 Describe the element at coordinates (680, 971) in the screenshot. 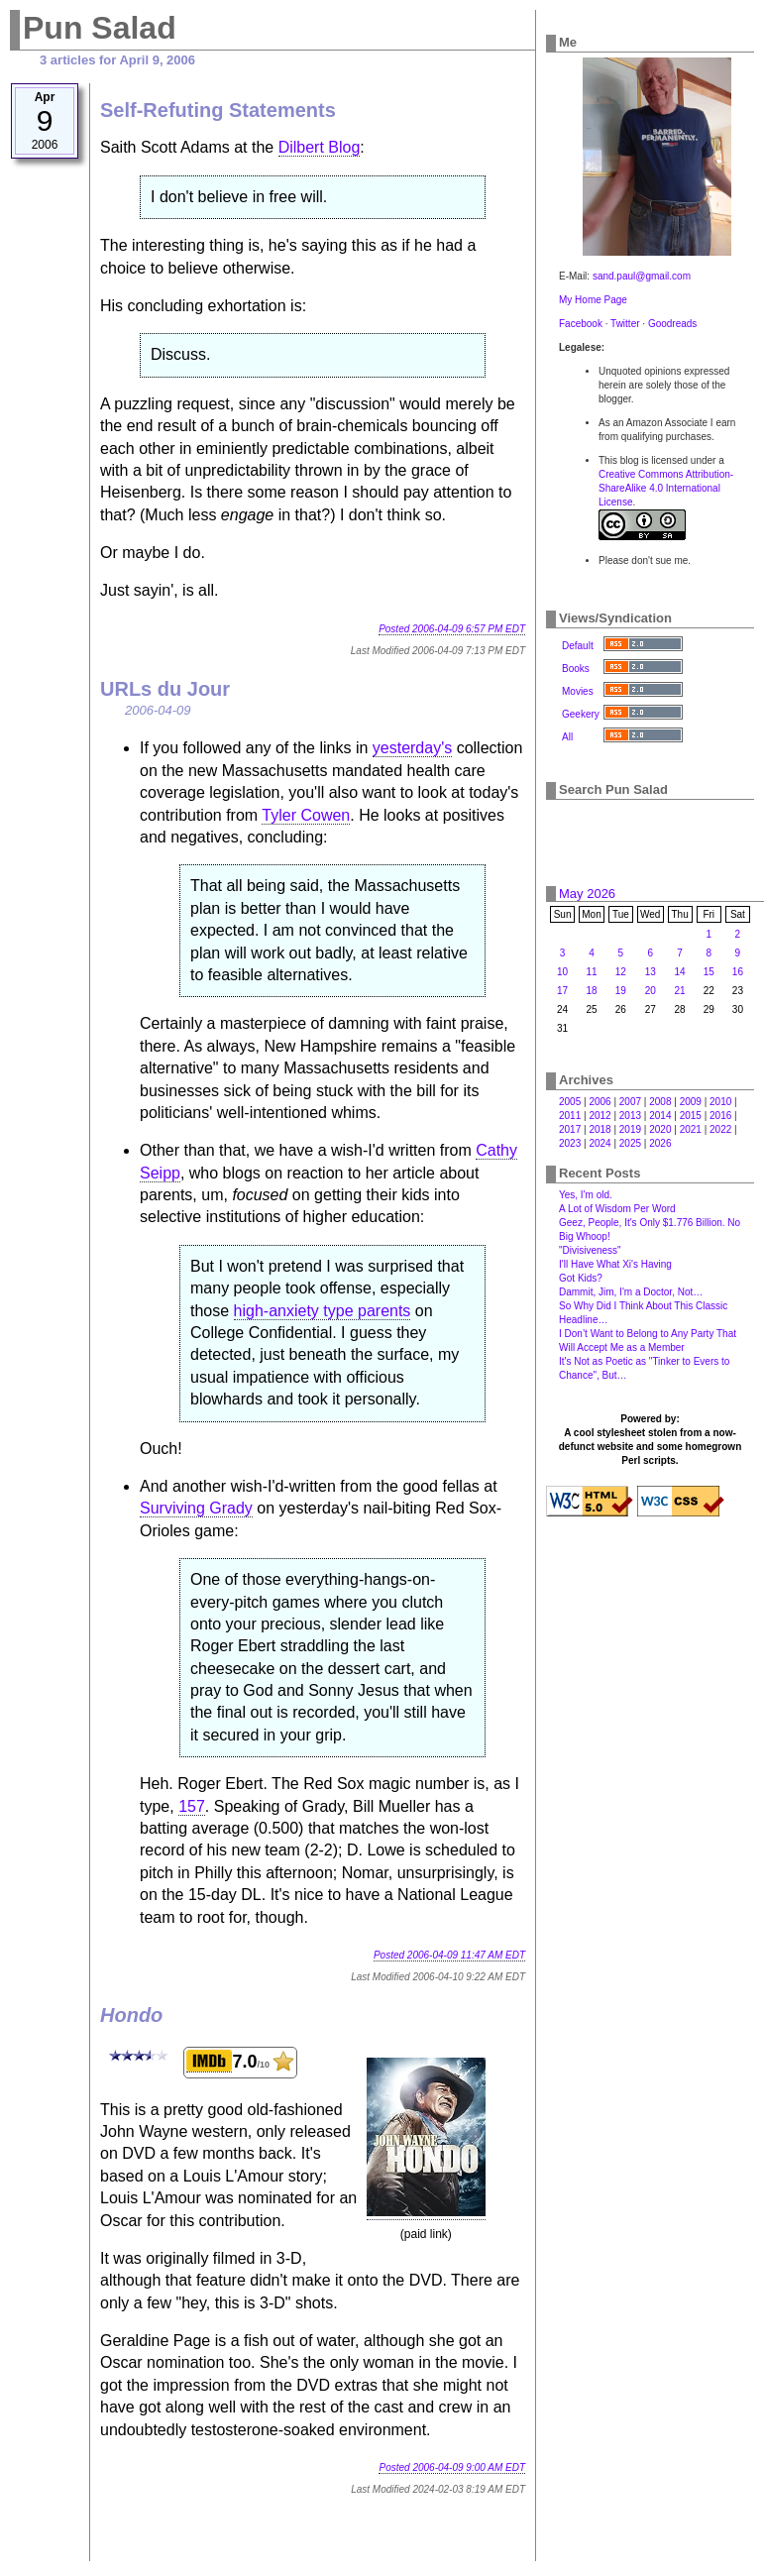

I see `14` at that location.